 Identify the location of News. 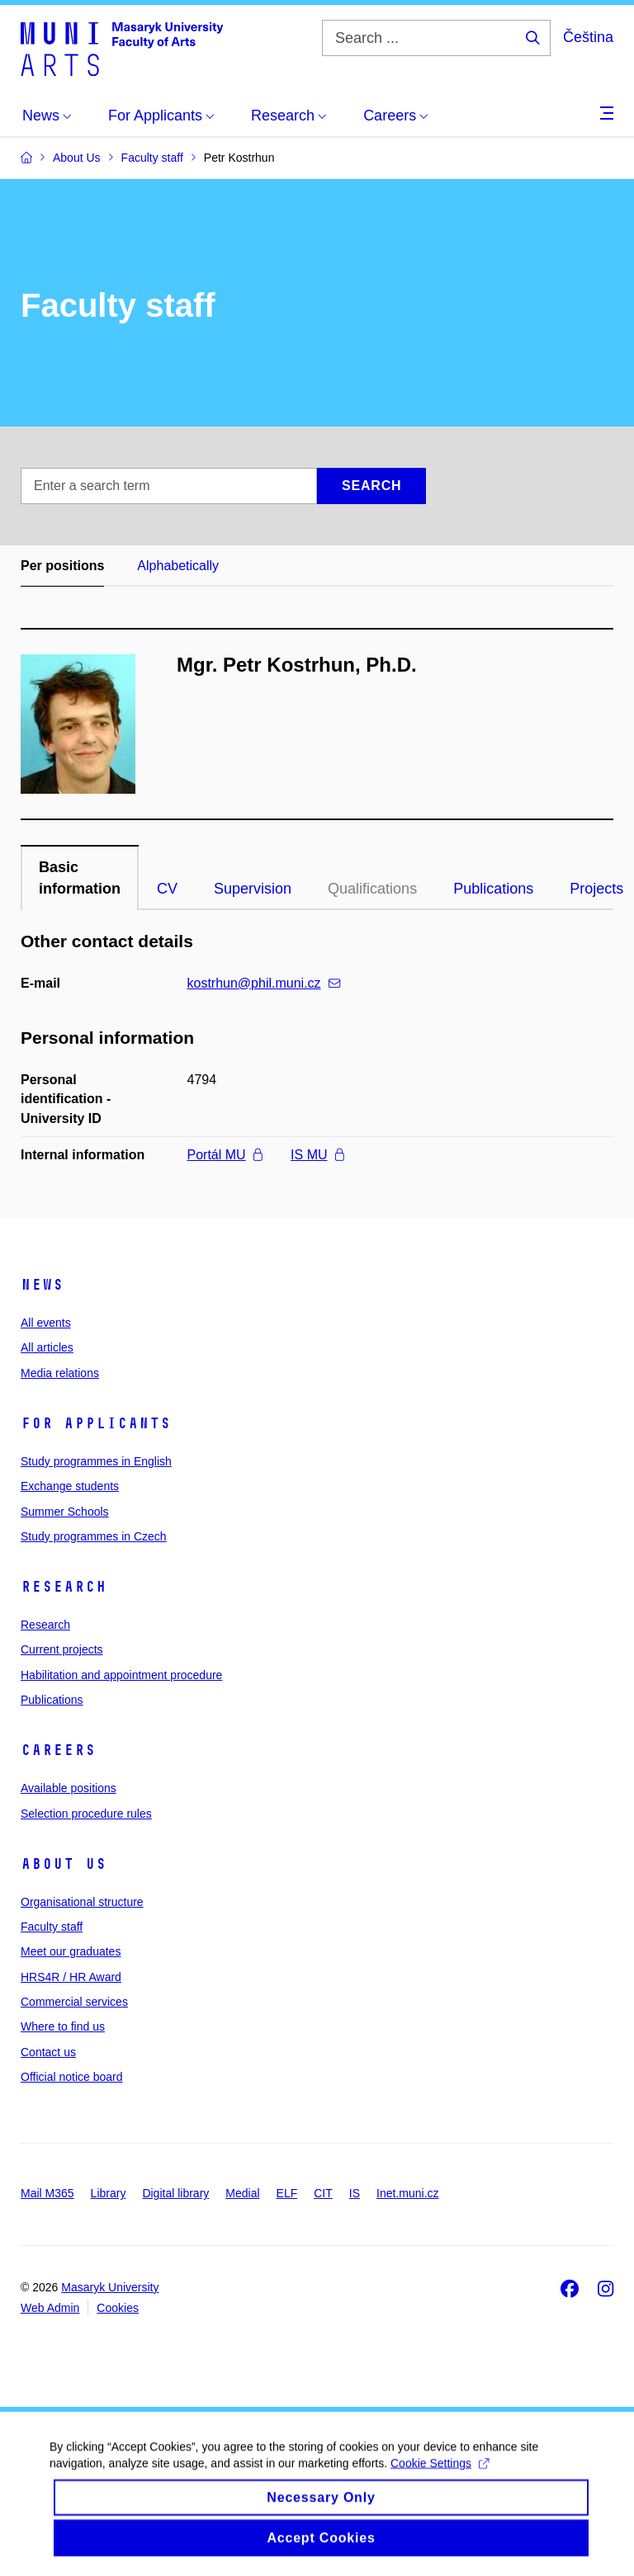
(42, 1285).